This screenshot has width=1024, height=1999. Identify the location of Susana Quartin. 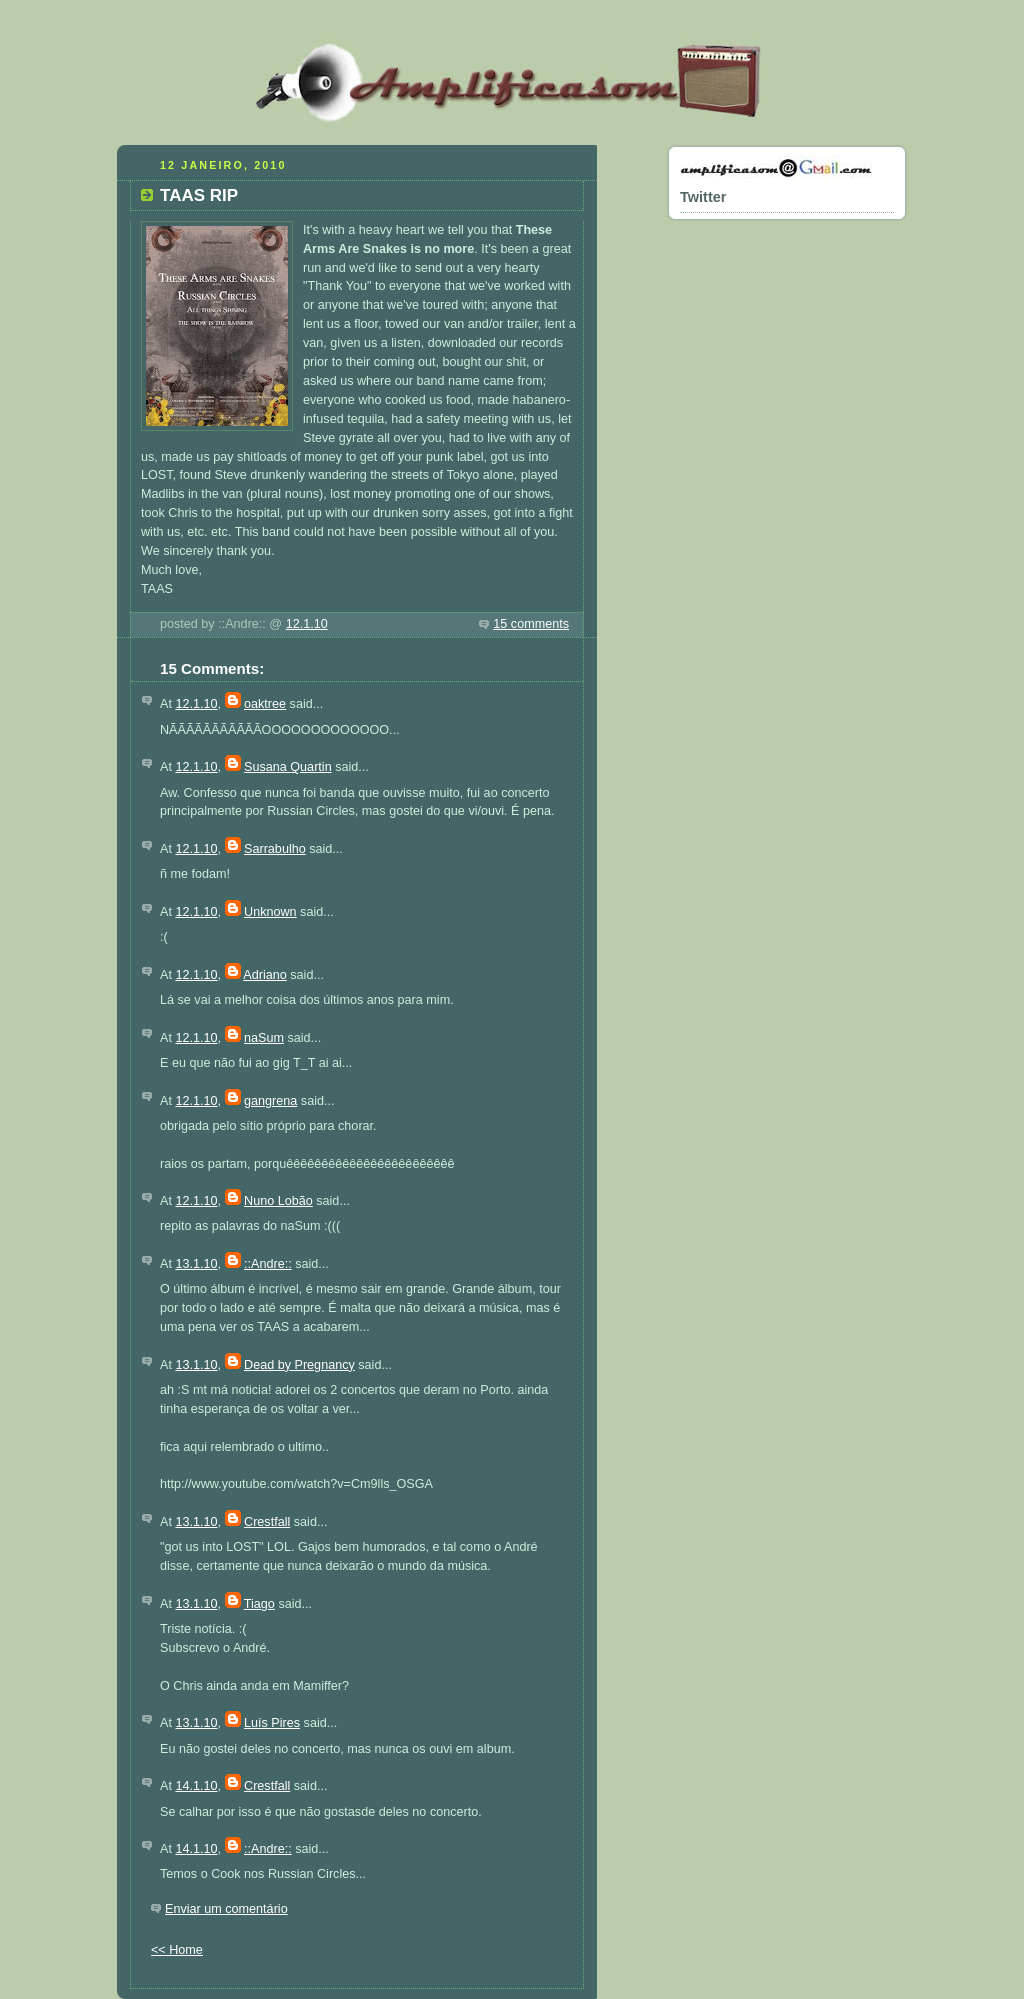
(288, 767).